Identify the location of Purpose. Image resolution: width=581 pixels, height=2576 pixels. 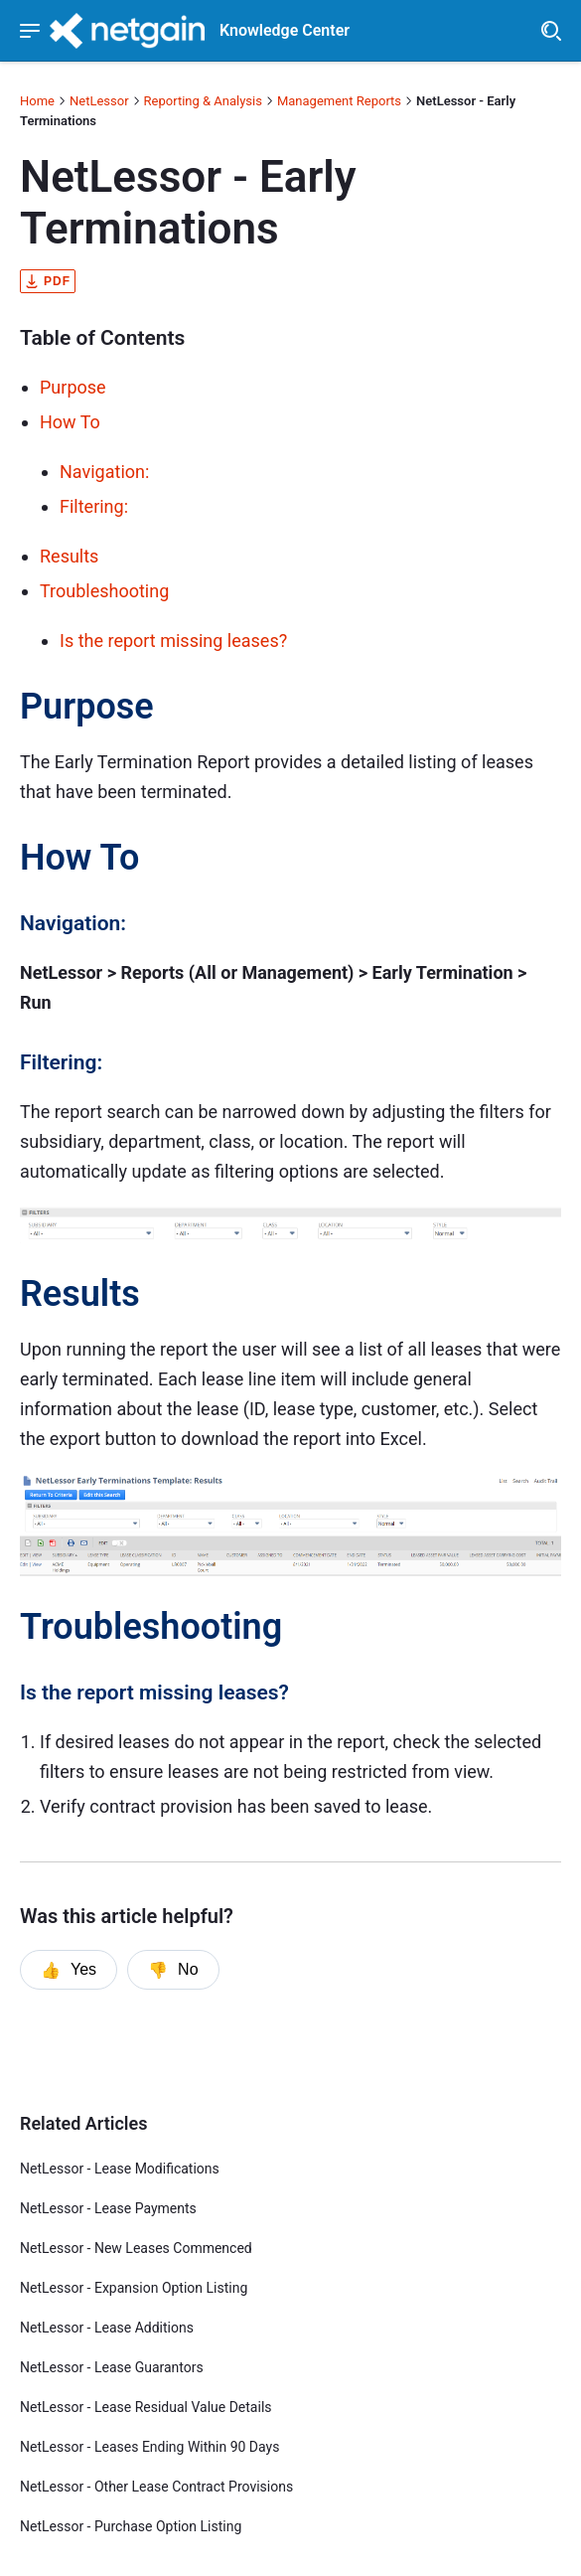
(73, 387).